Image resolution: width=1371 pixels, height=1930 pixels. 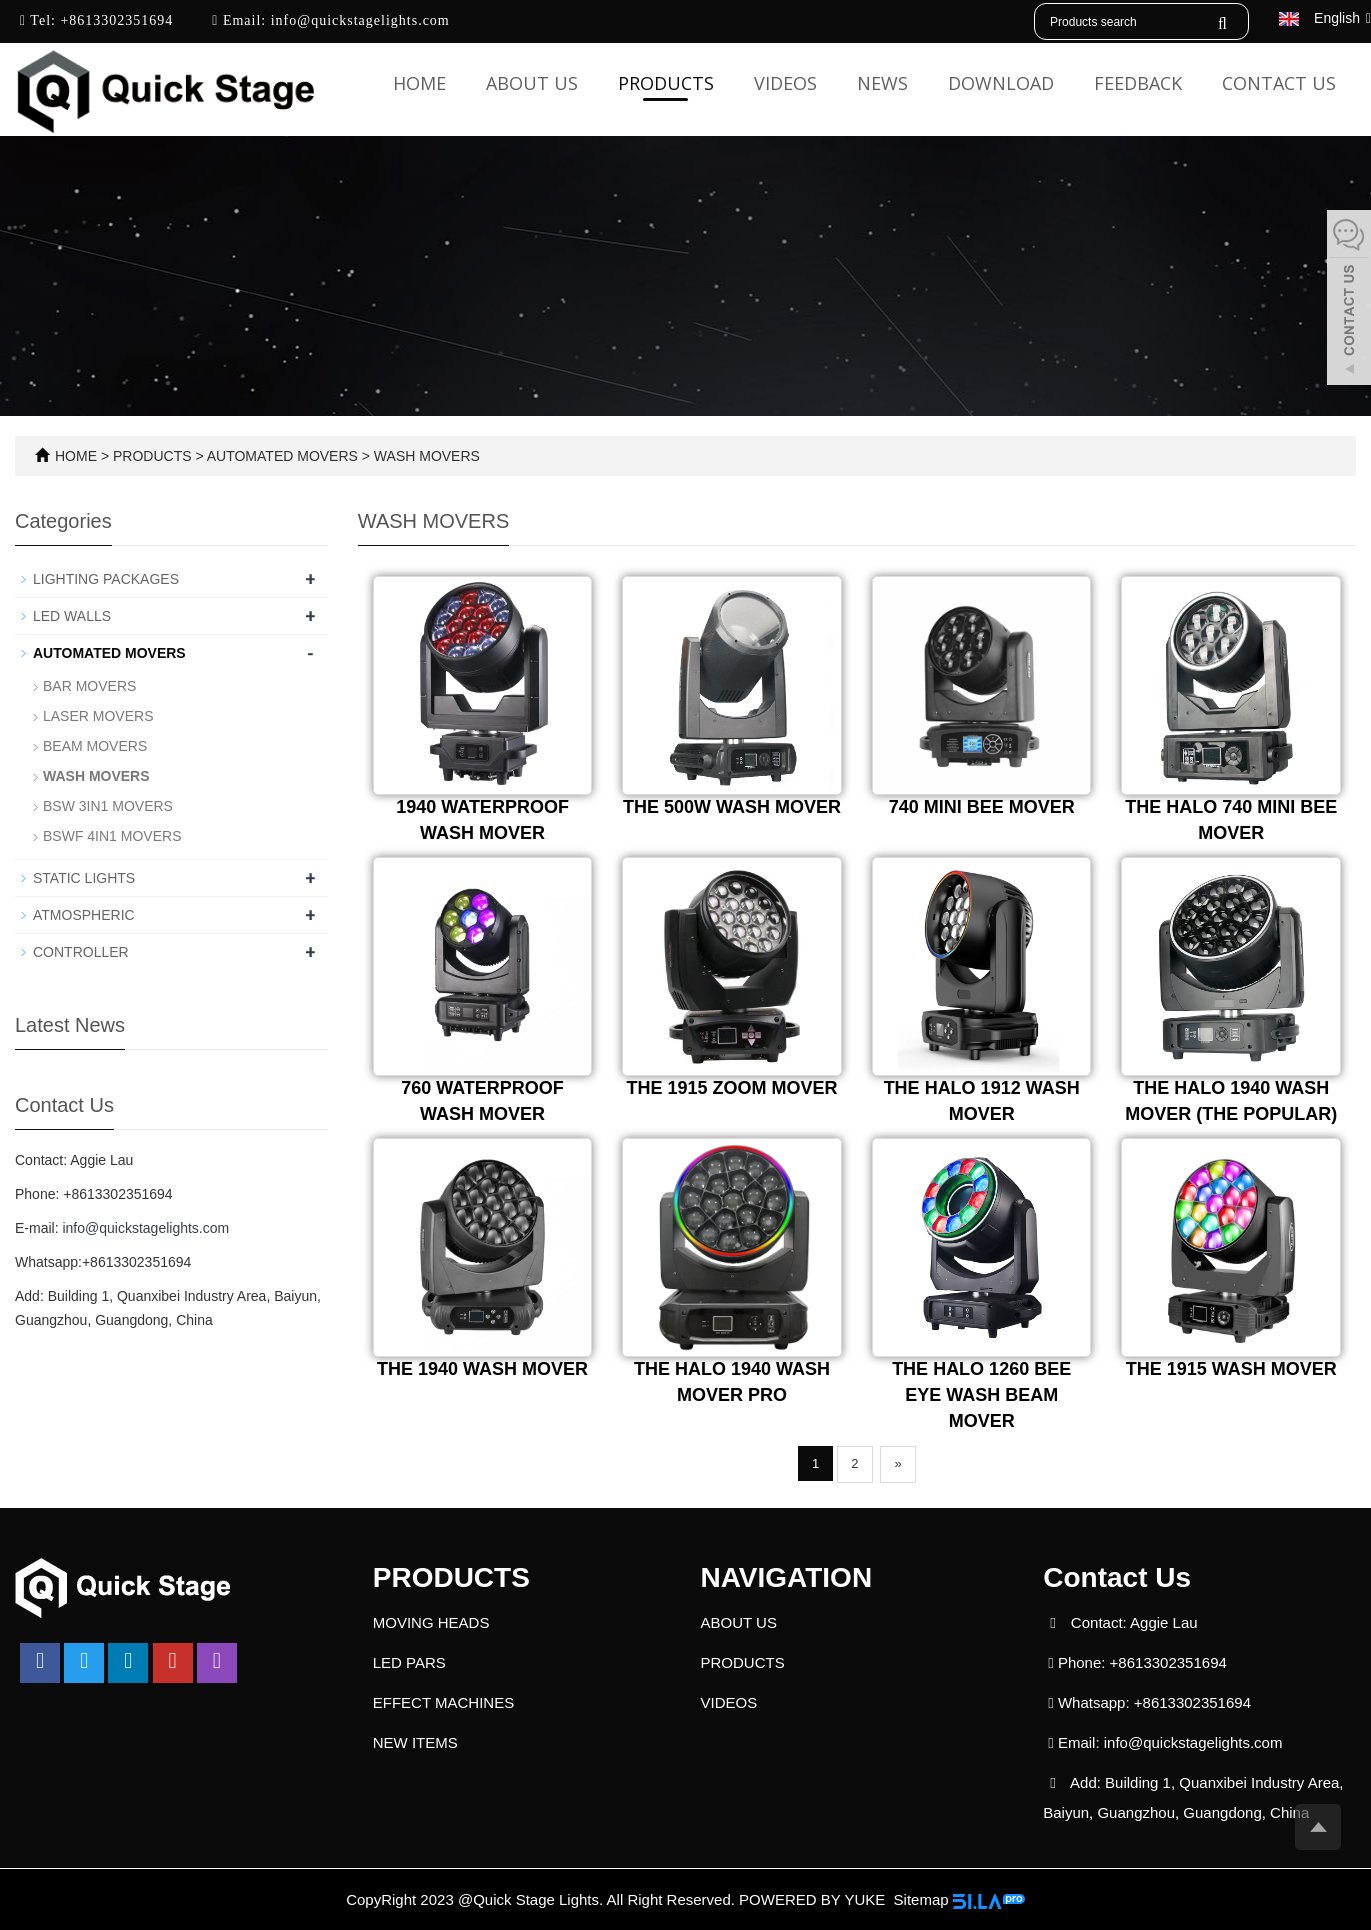 What do you see at coordinates (84, 915) in the screenshot?
I see `ATMOSPHERIC` at bounding box center [84, 915].